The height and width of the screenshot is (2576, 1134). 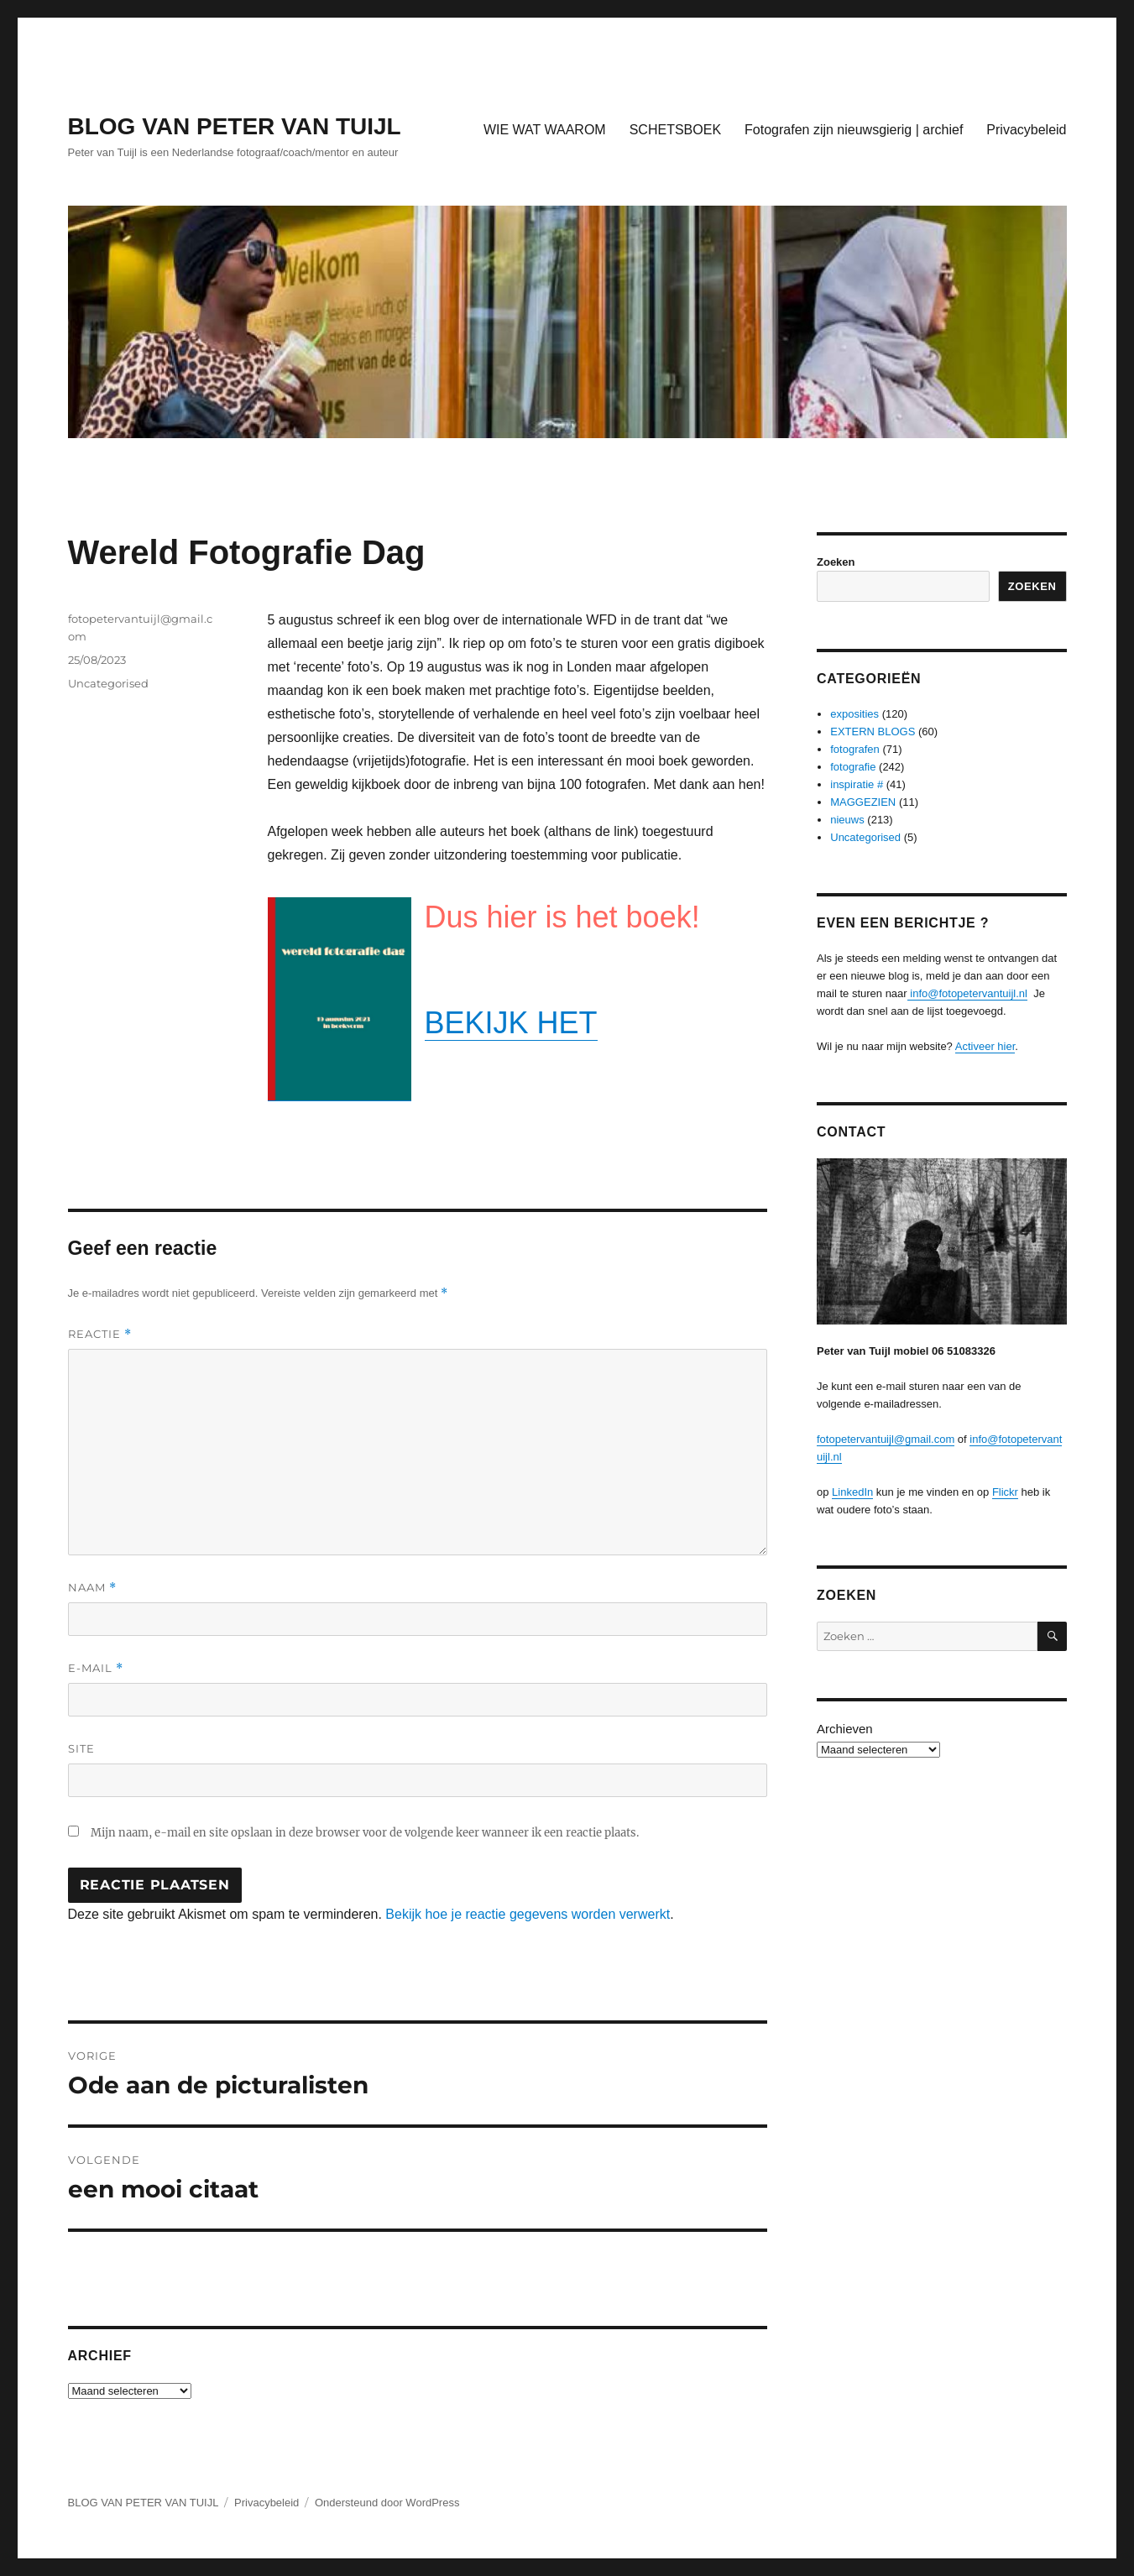 I want to click on MAGGEZIEN, so click(x=863, y=802).